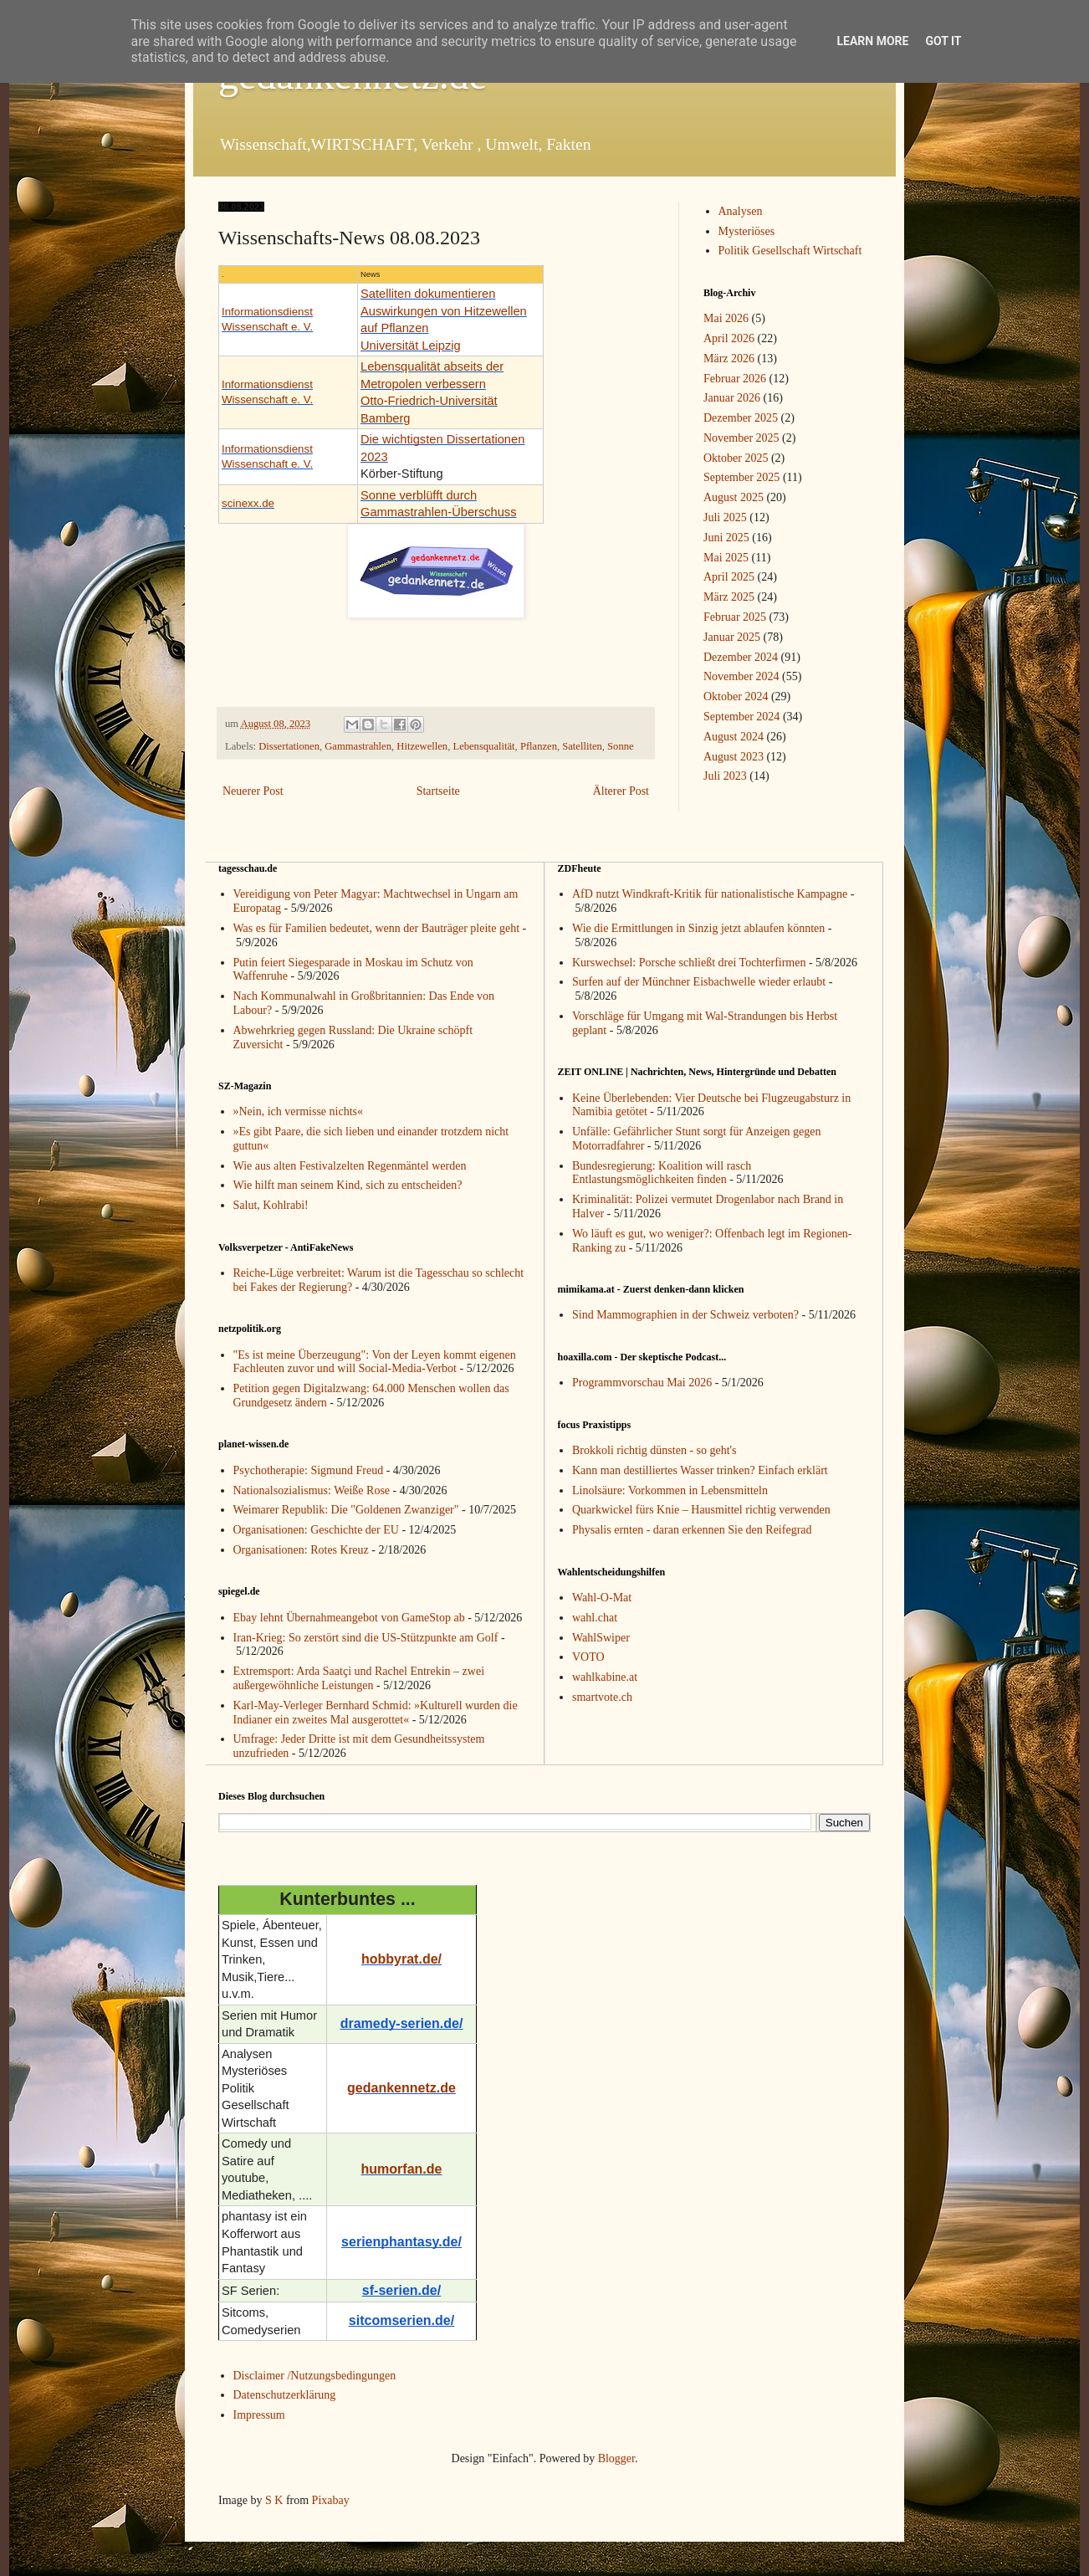 This screenshot has width=1089, height=2576. Describe the element at coordinates (348, 1185) in the screenshot. I see `Wie hilft man seinem Kind, sich zu entscheiden?` at that location.